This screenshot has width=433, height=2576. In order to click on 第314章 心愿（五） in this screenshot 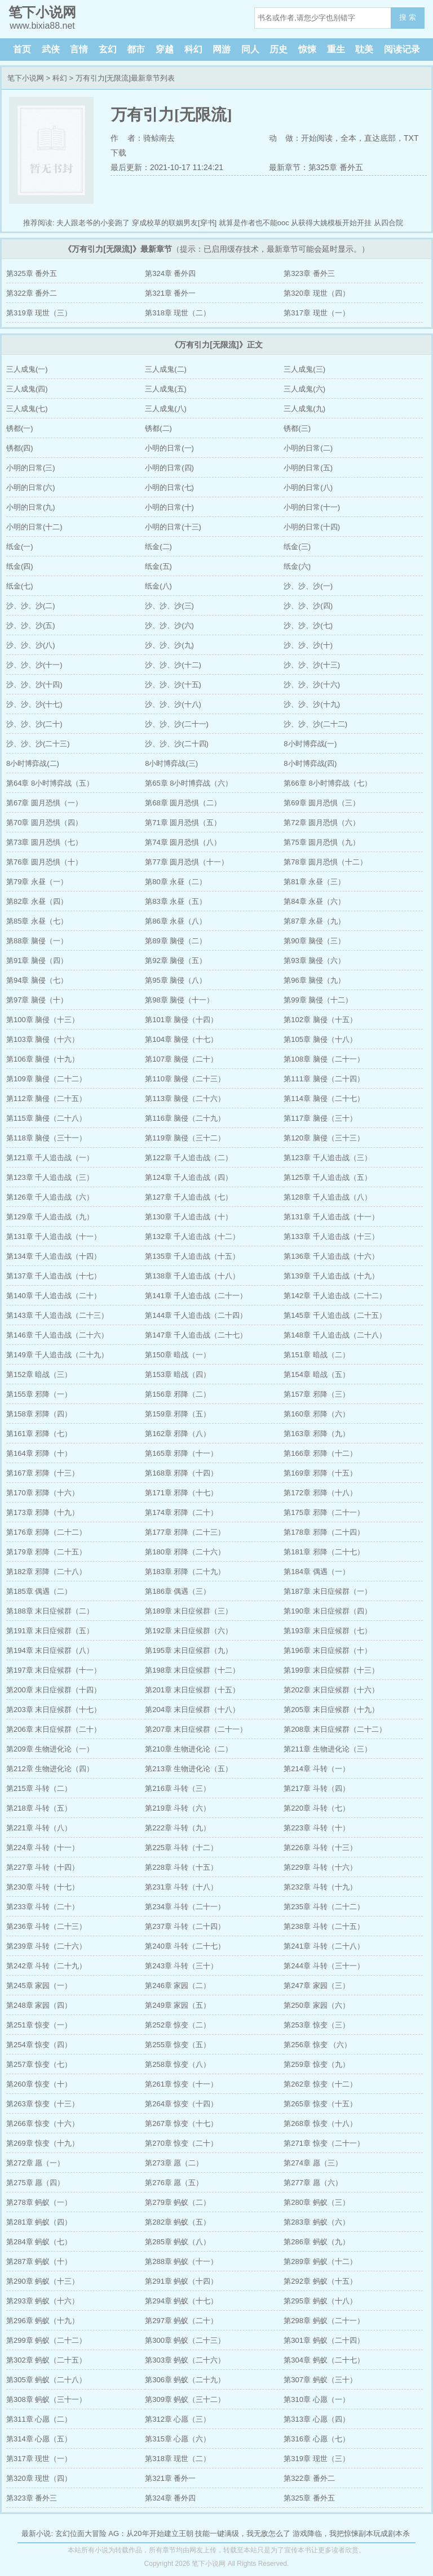, I will do `click(39, 2439)`.